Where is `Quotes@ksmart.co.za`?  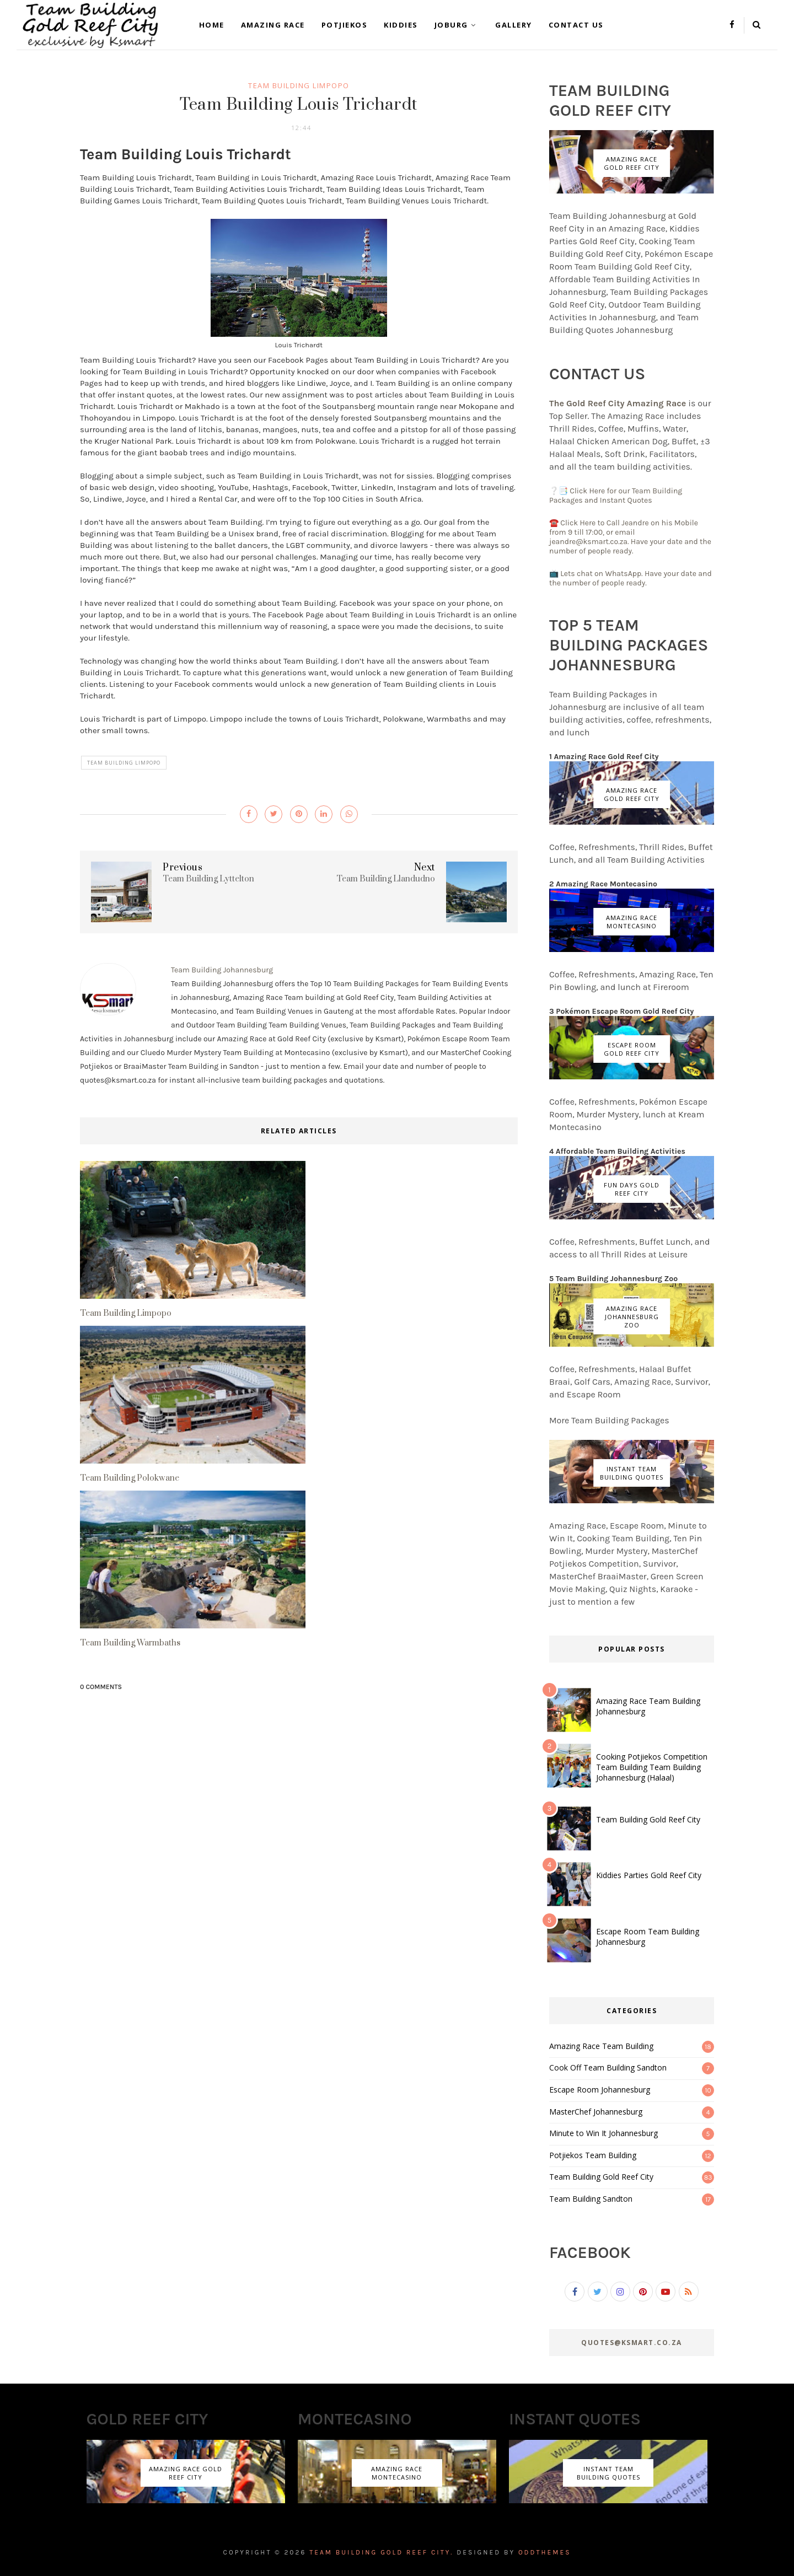 Quotes@ksmart.co.za is located at coordinates (631, 2342).